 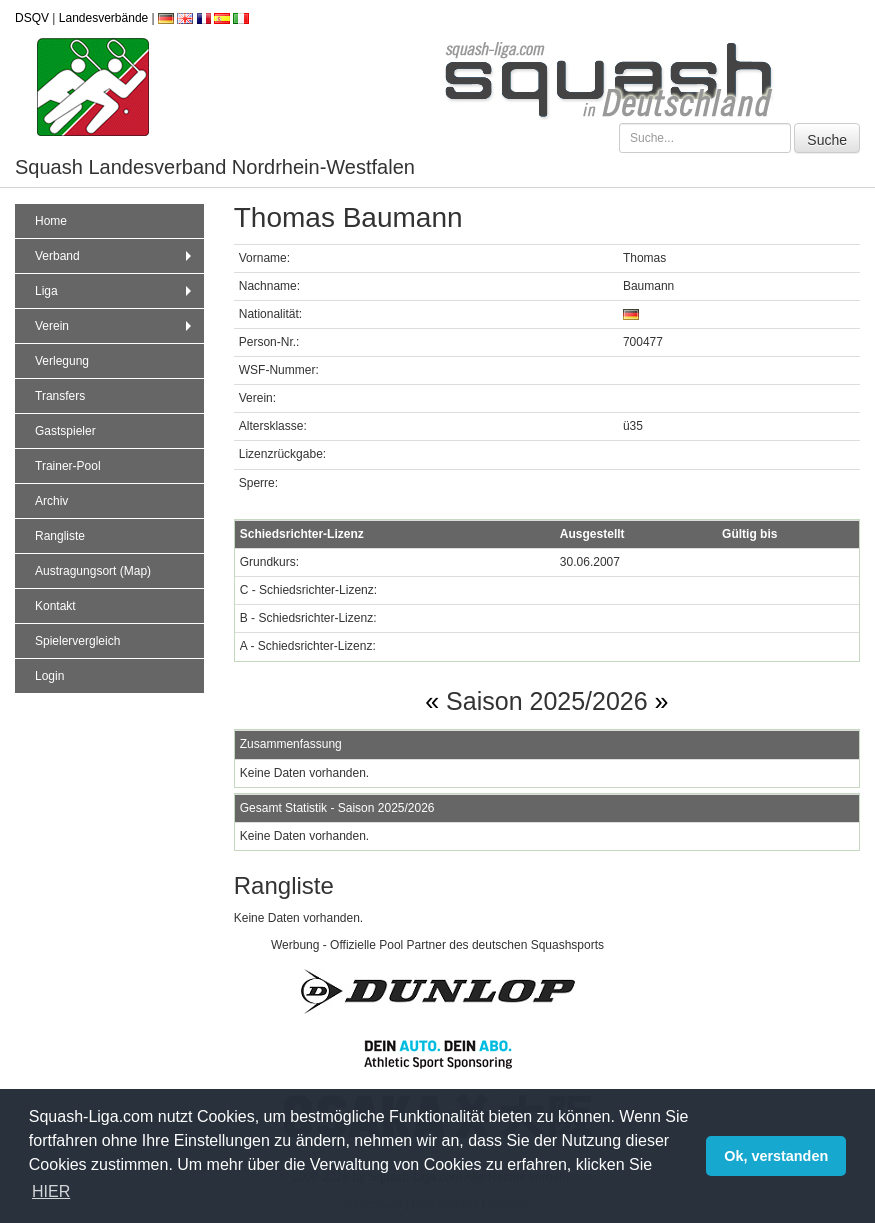 What do you see at coordinates (49, 676) in the screenshot?
I see `Login` at bounding box center [49, 676].